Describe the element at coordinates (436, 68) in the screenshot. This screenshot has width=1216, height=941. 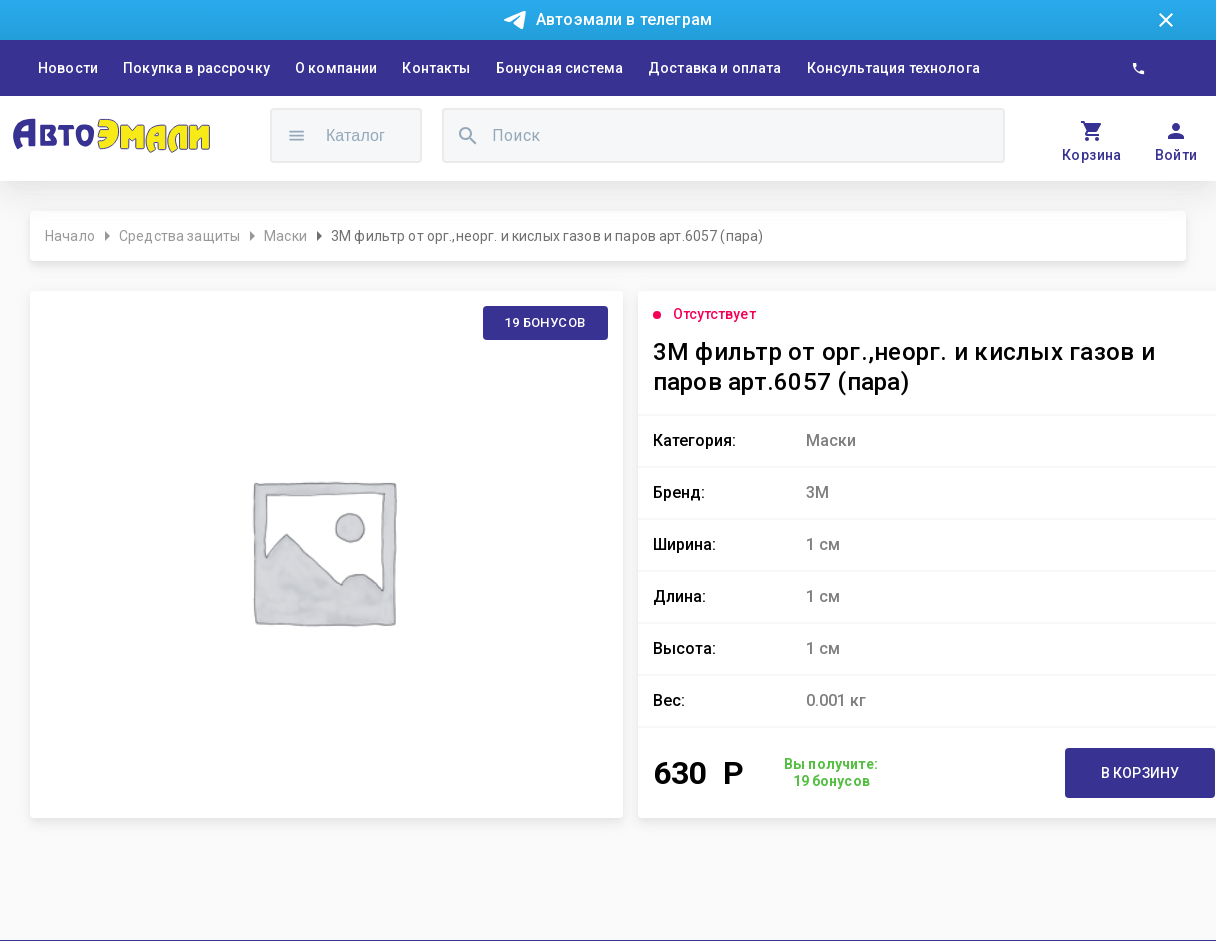
I see `Контакты` at that location.